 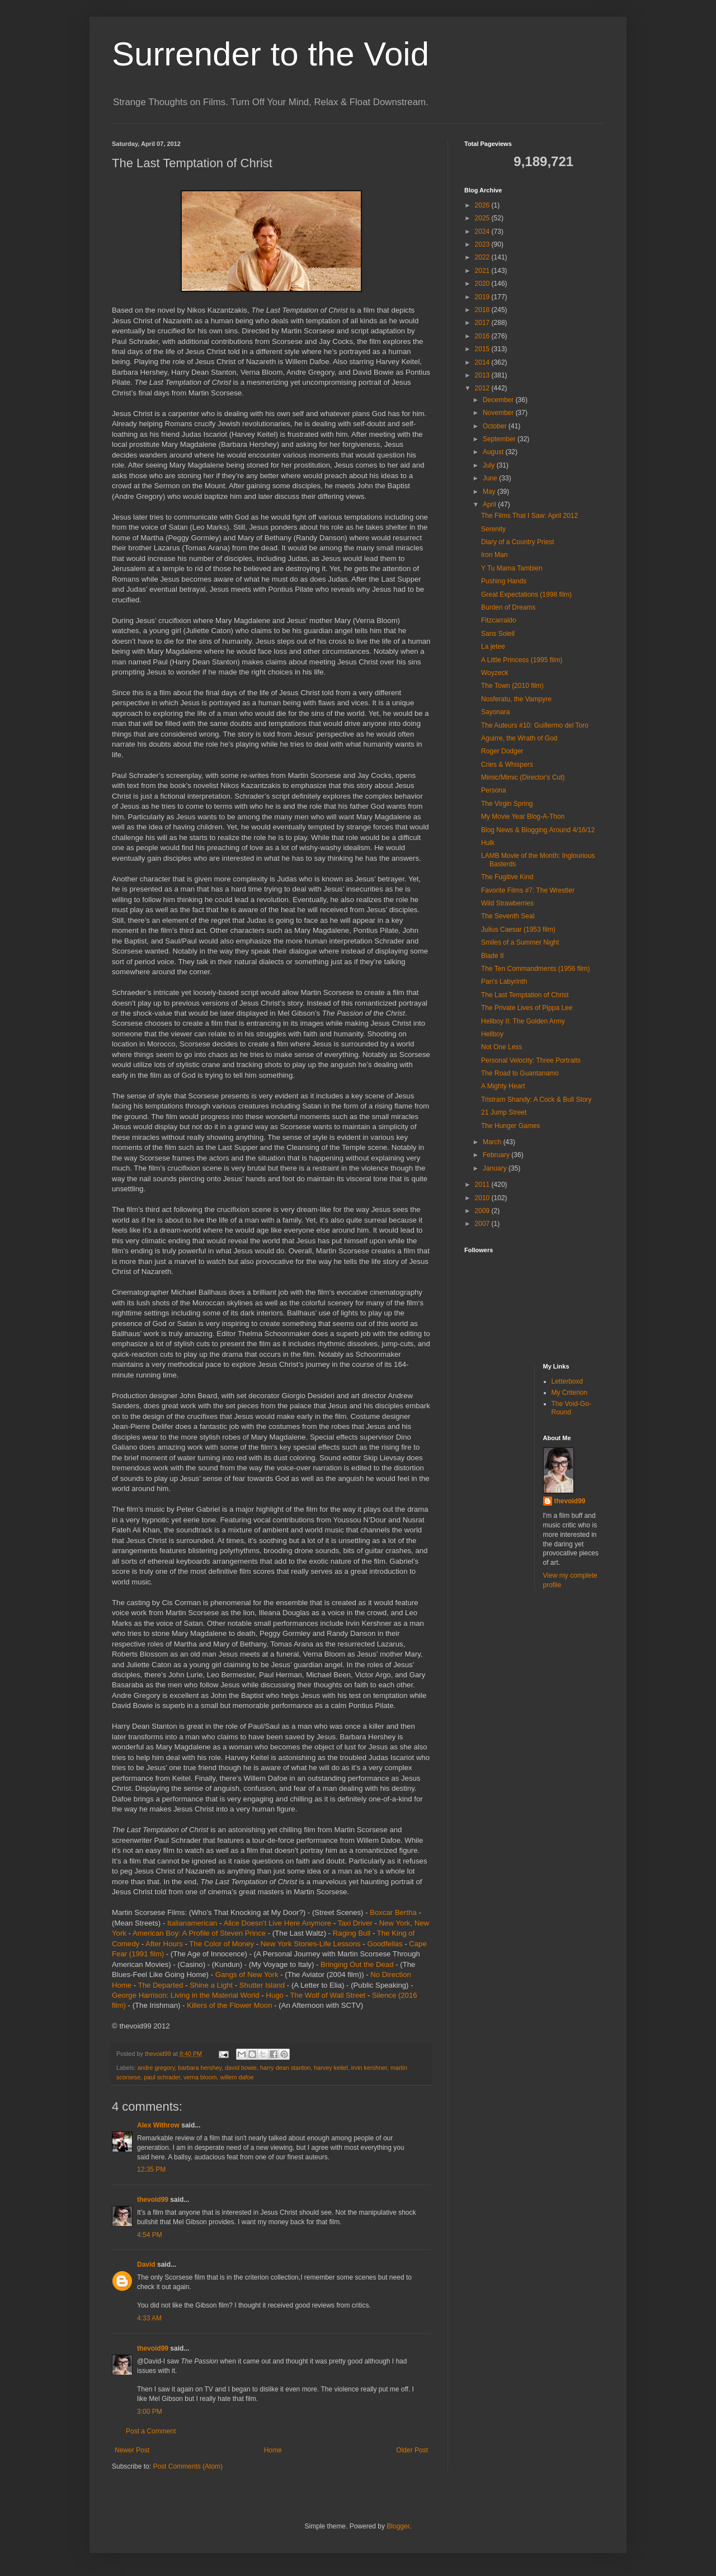 What do you see at coordinates (501, 1047) in the screenshot?
I see `Not One Less` at bounding box center [501, 1047].